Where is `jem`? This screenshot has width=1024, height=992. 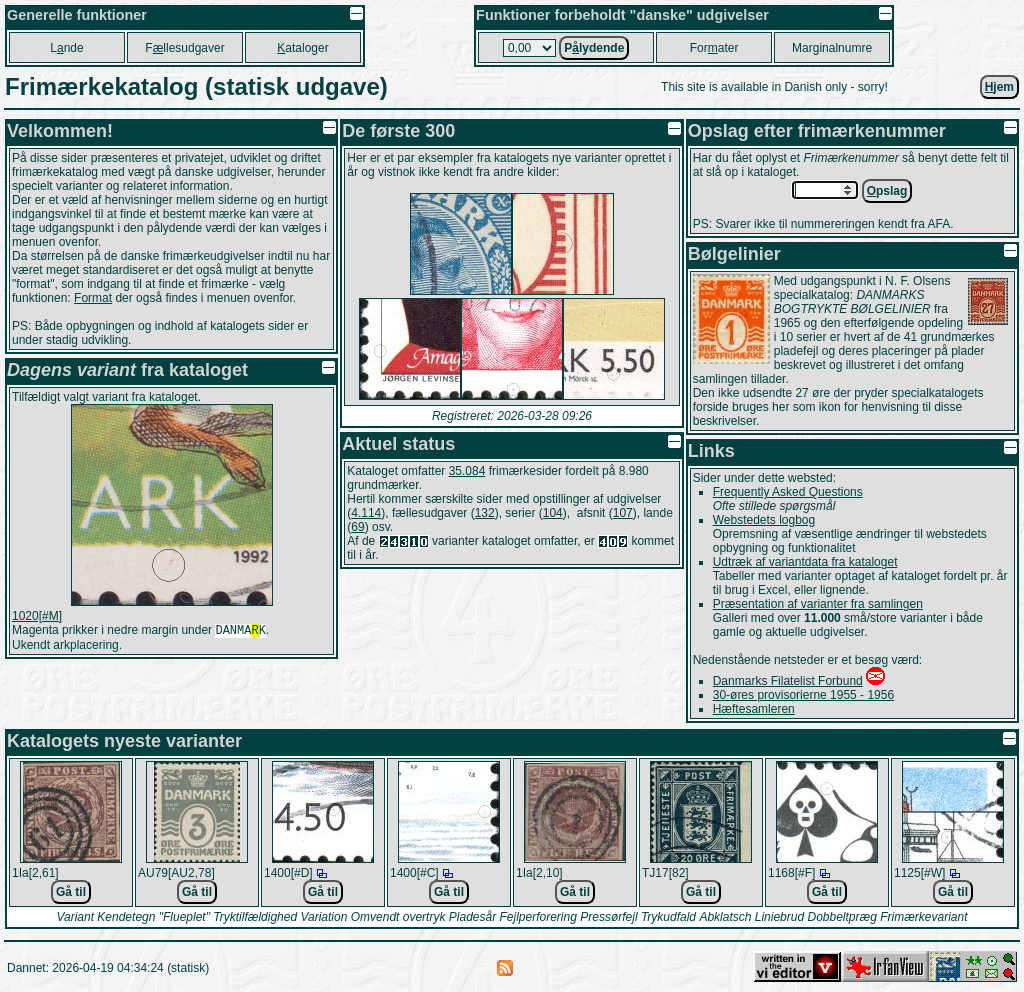
jem is located at coordinates (999, 87).